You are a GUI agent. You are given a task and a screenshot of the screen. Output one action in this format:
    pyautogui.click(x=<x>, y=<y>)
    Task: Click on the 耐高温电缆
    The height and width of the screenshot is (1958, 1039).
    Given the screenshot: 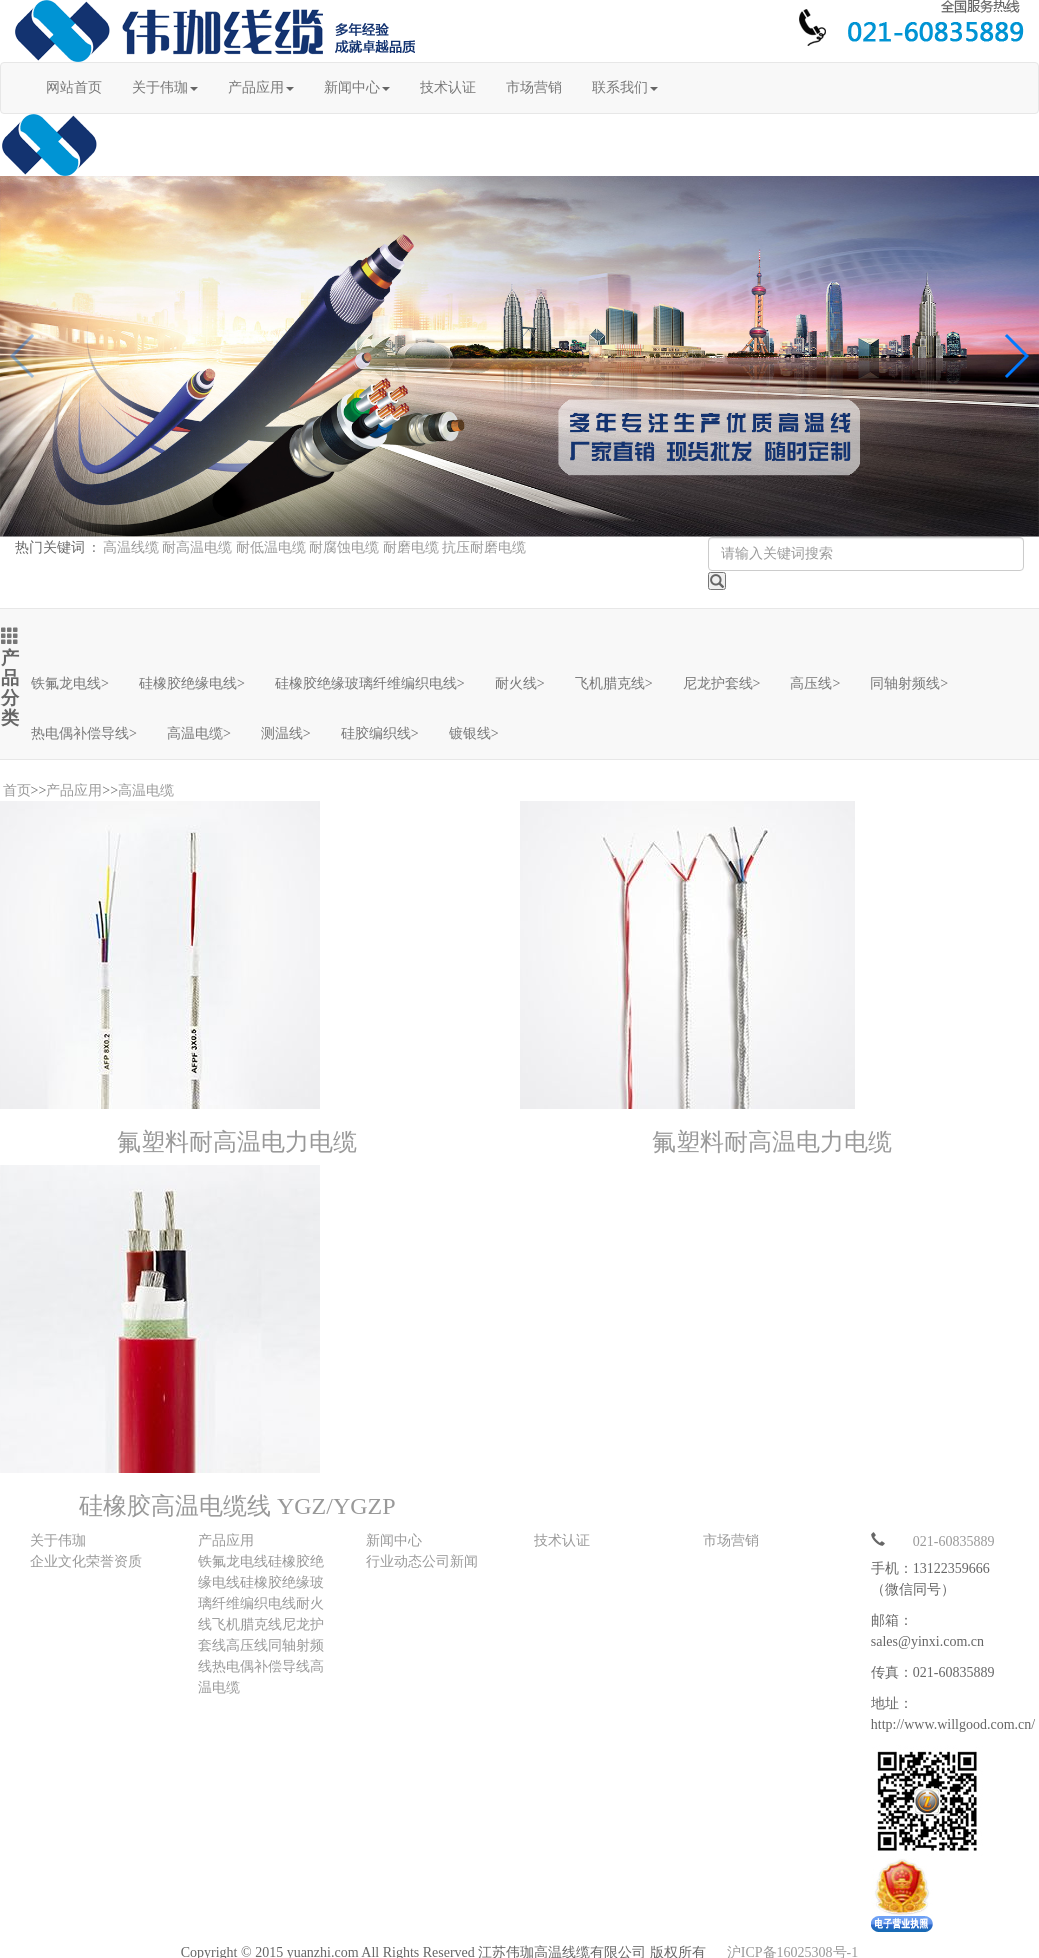 What is the action you would take?
    pyautogui.click(x=197, y=547)
    